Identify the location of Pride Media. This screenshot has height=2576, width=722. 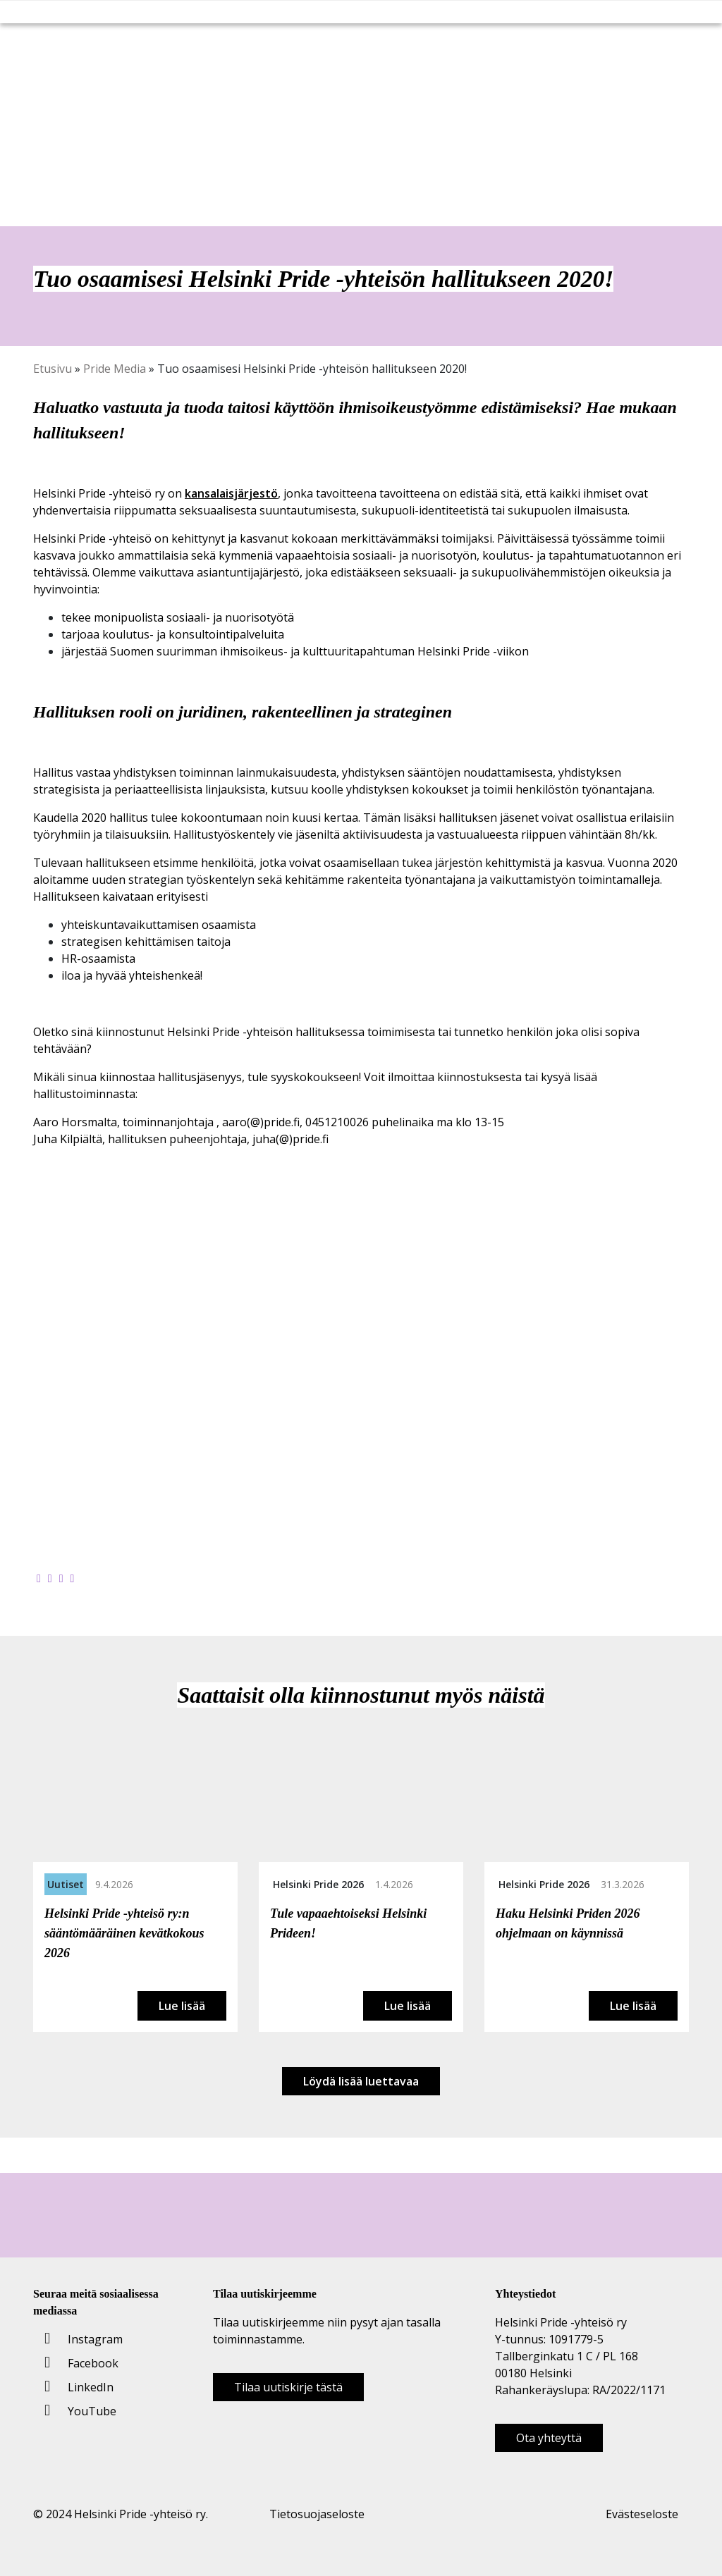
(114, 368).